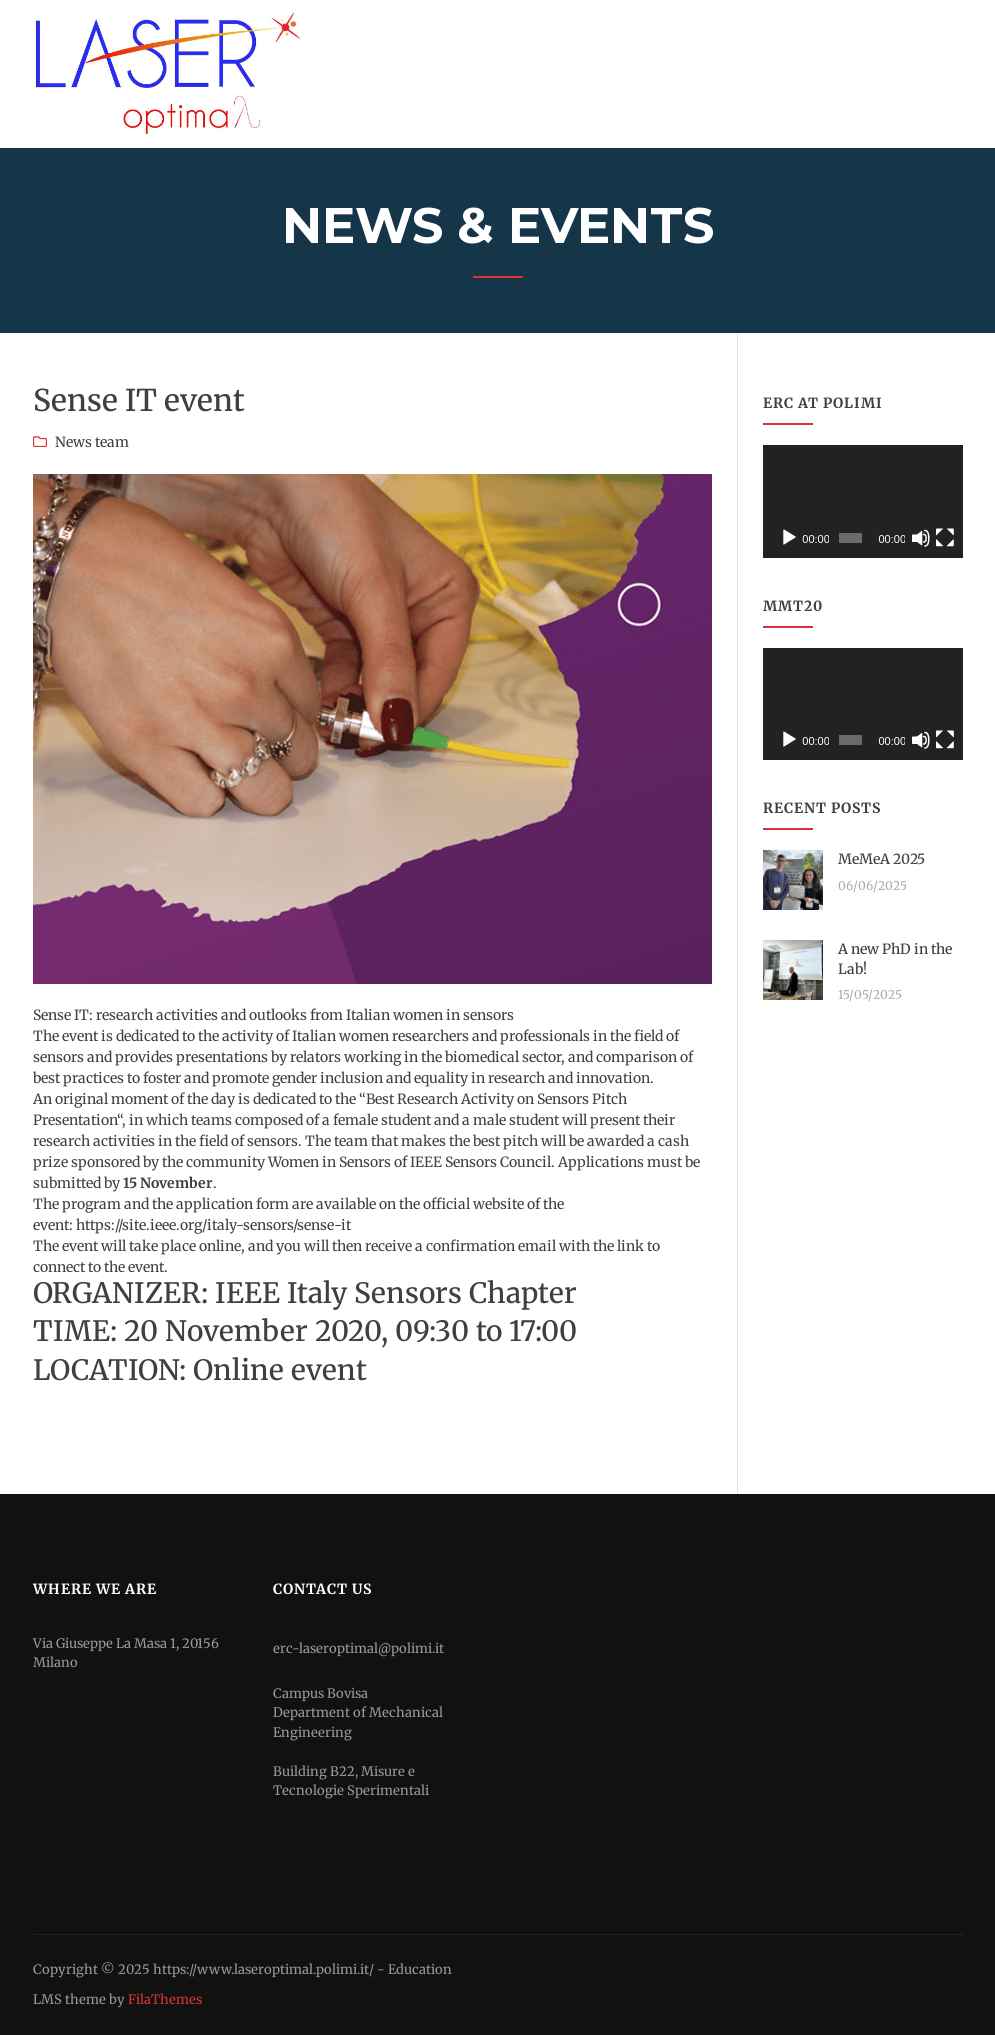 The image size is (995, 2035). Describe the element at coordinates (213, 1225) in the screenshot. I see `https://site.ieee.org/italy-sensors/sense-it` at that location.